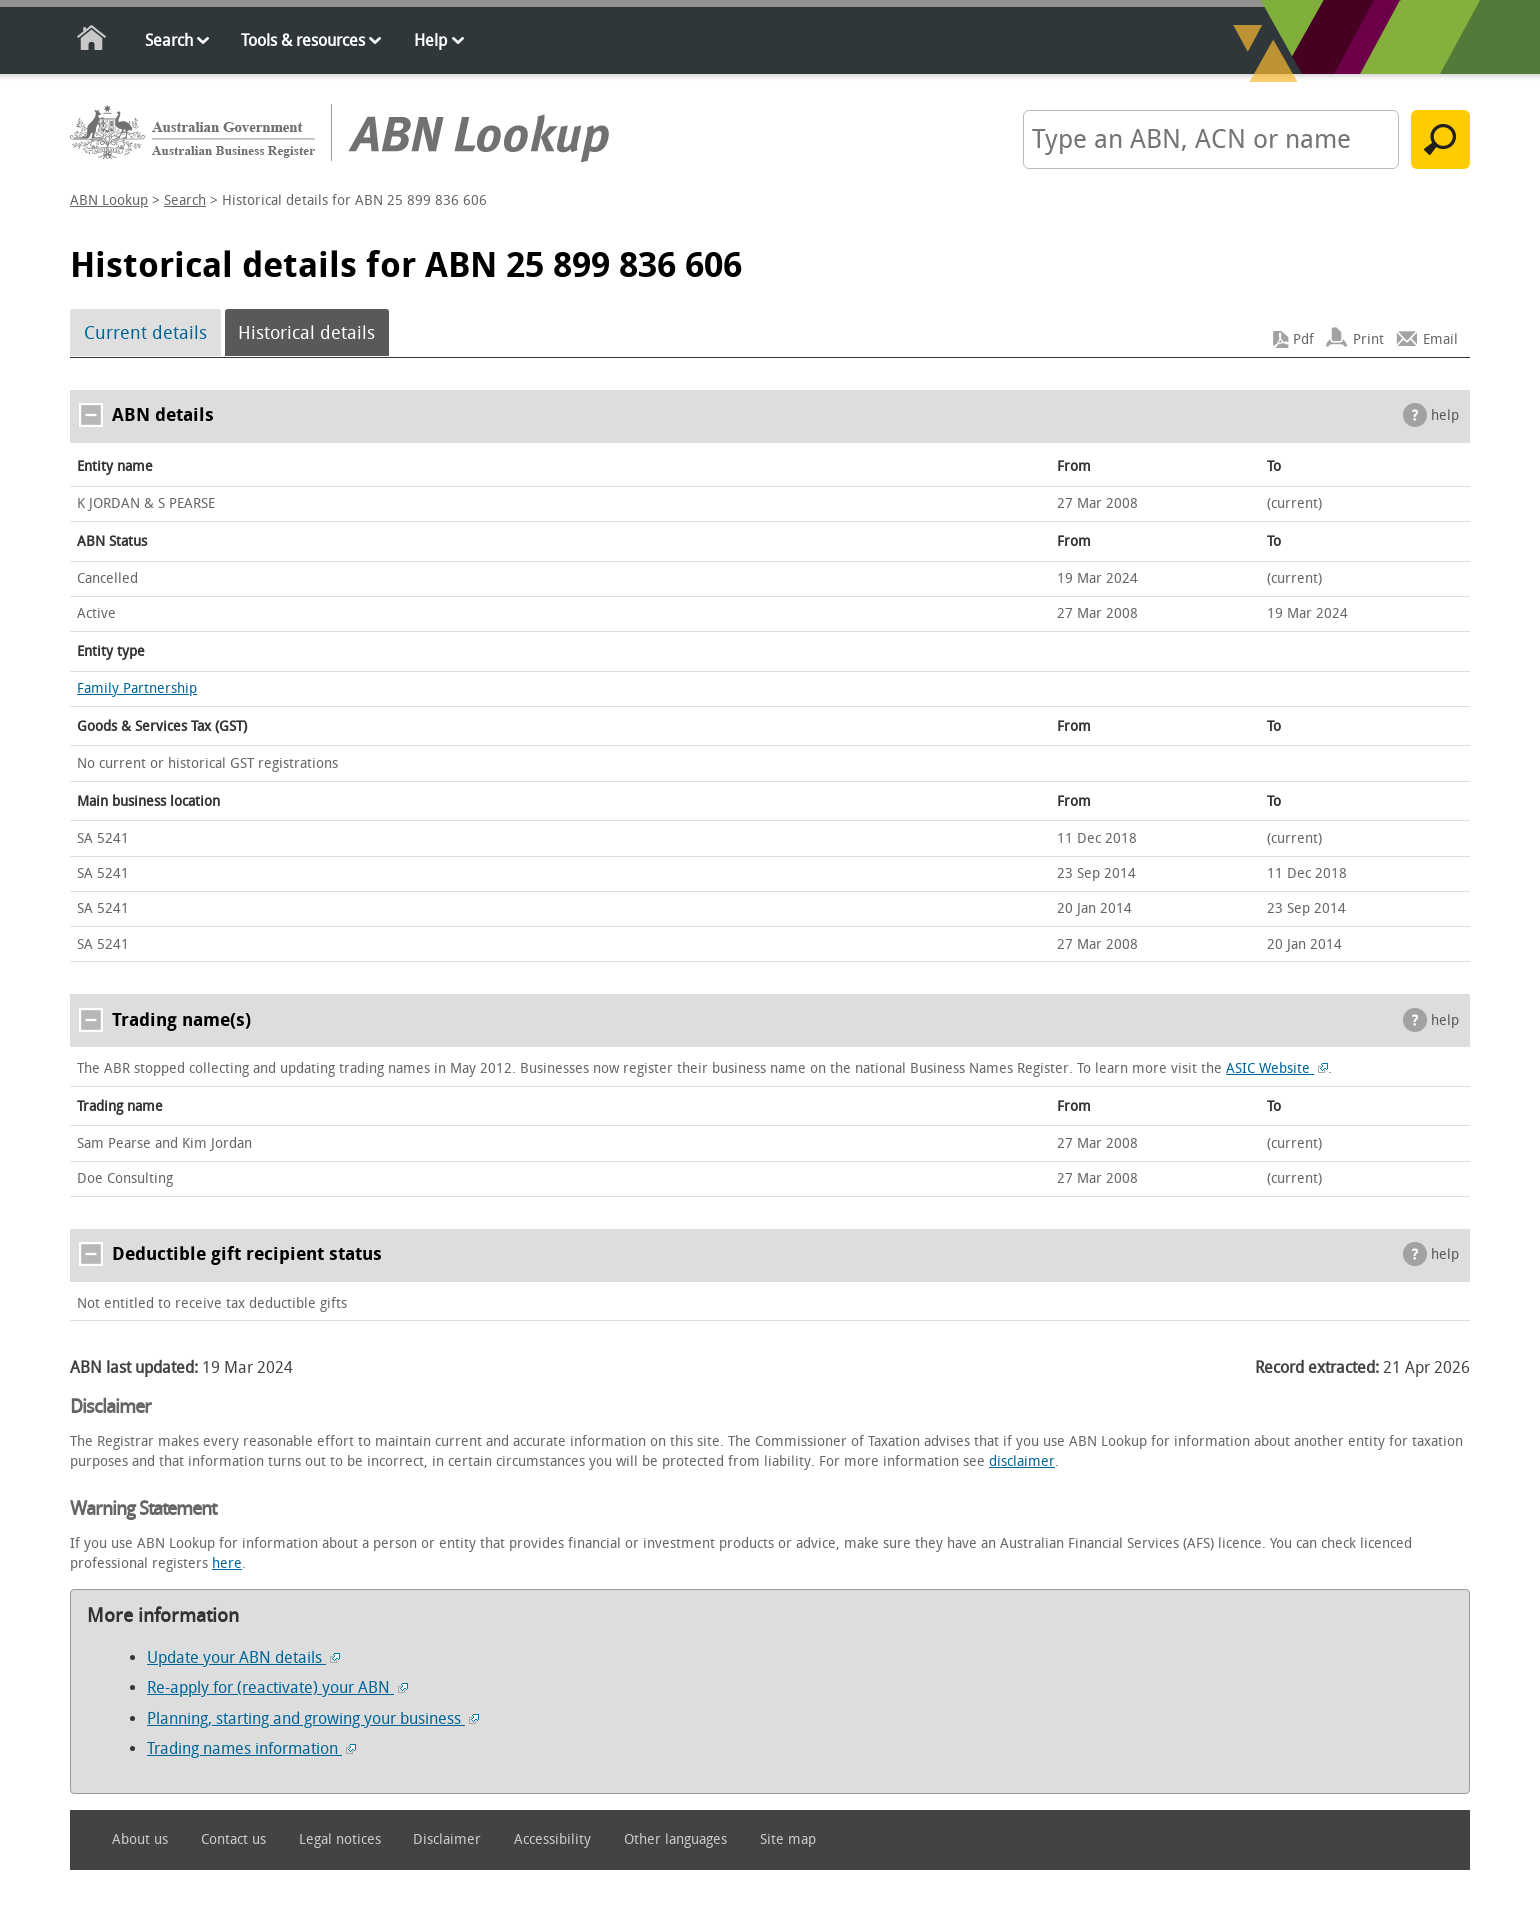 The width and height of the screenshot is (1540, 1909). Describe the element at coordinates (243, 1657) in the screenshot. I see `Update your ABN details` at that location.